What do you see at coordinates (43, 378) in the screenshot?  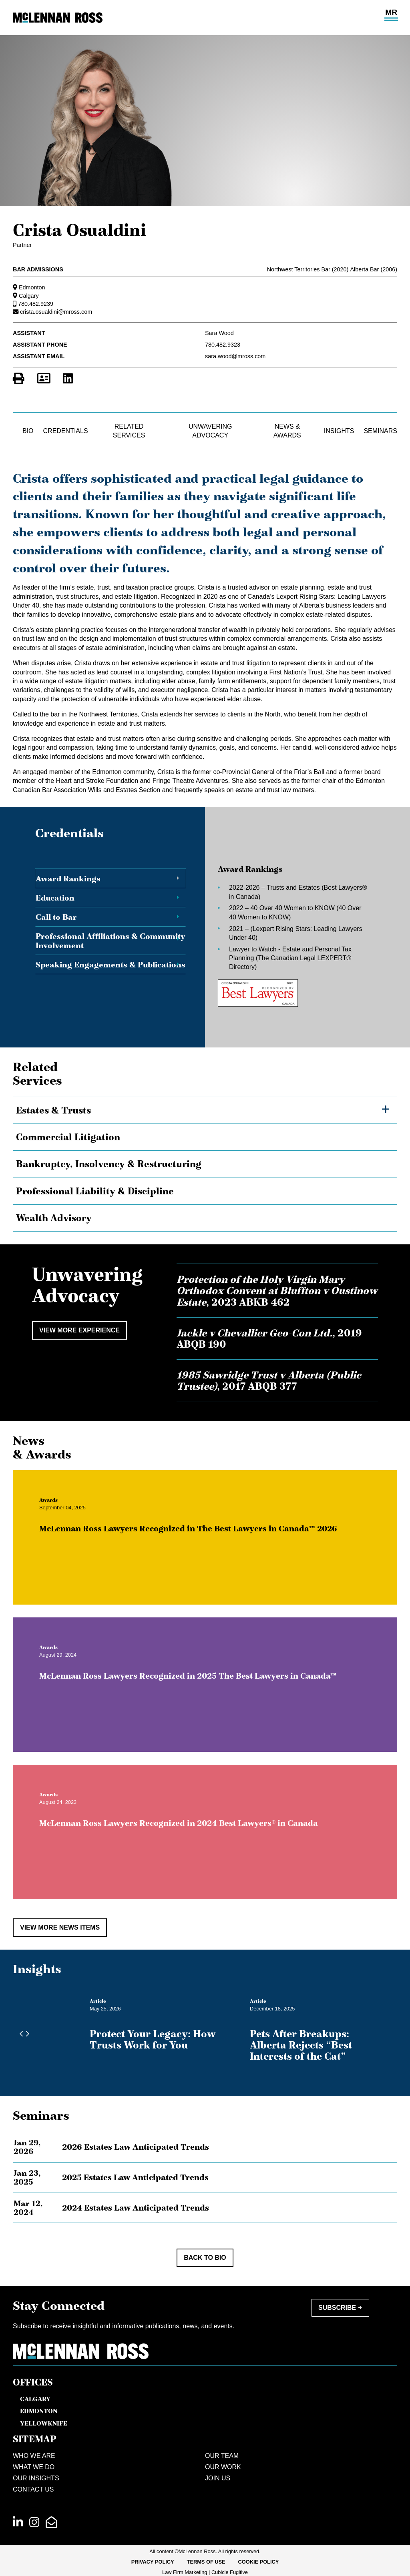 I see `[Download Contact for Crista Osualdini]` at bounding box center [43, 378].